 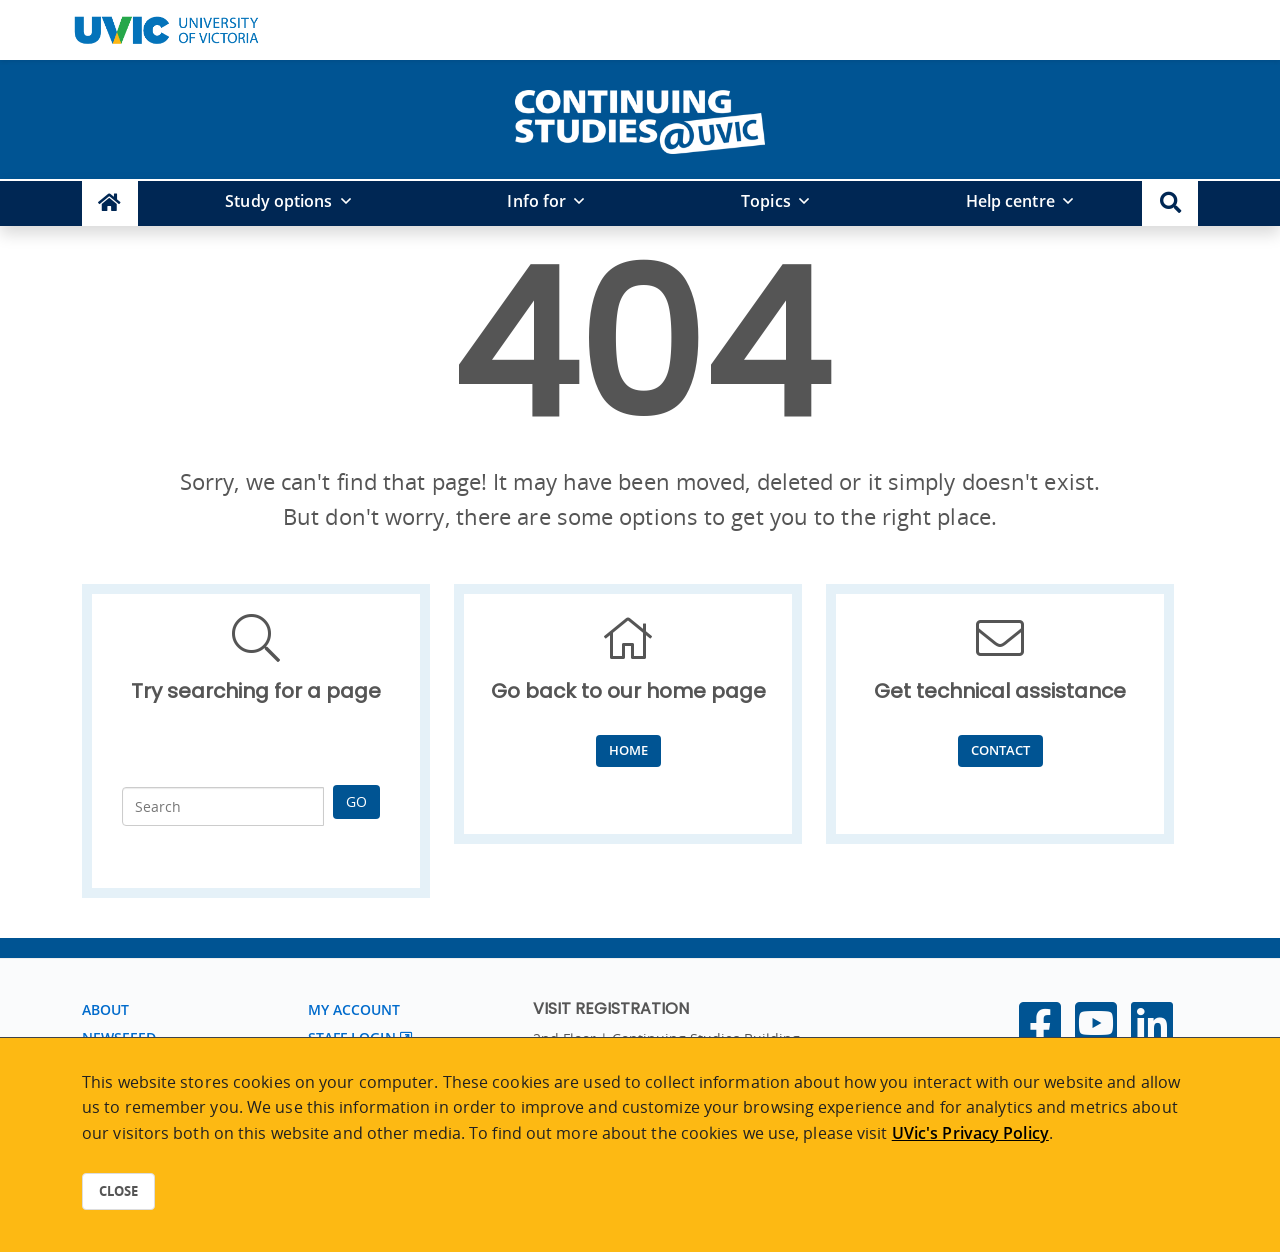 What do you see at coordinates (278, 201) in the screenshot?
I see `Study options [button]` at bounding box center [278, 201].